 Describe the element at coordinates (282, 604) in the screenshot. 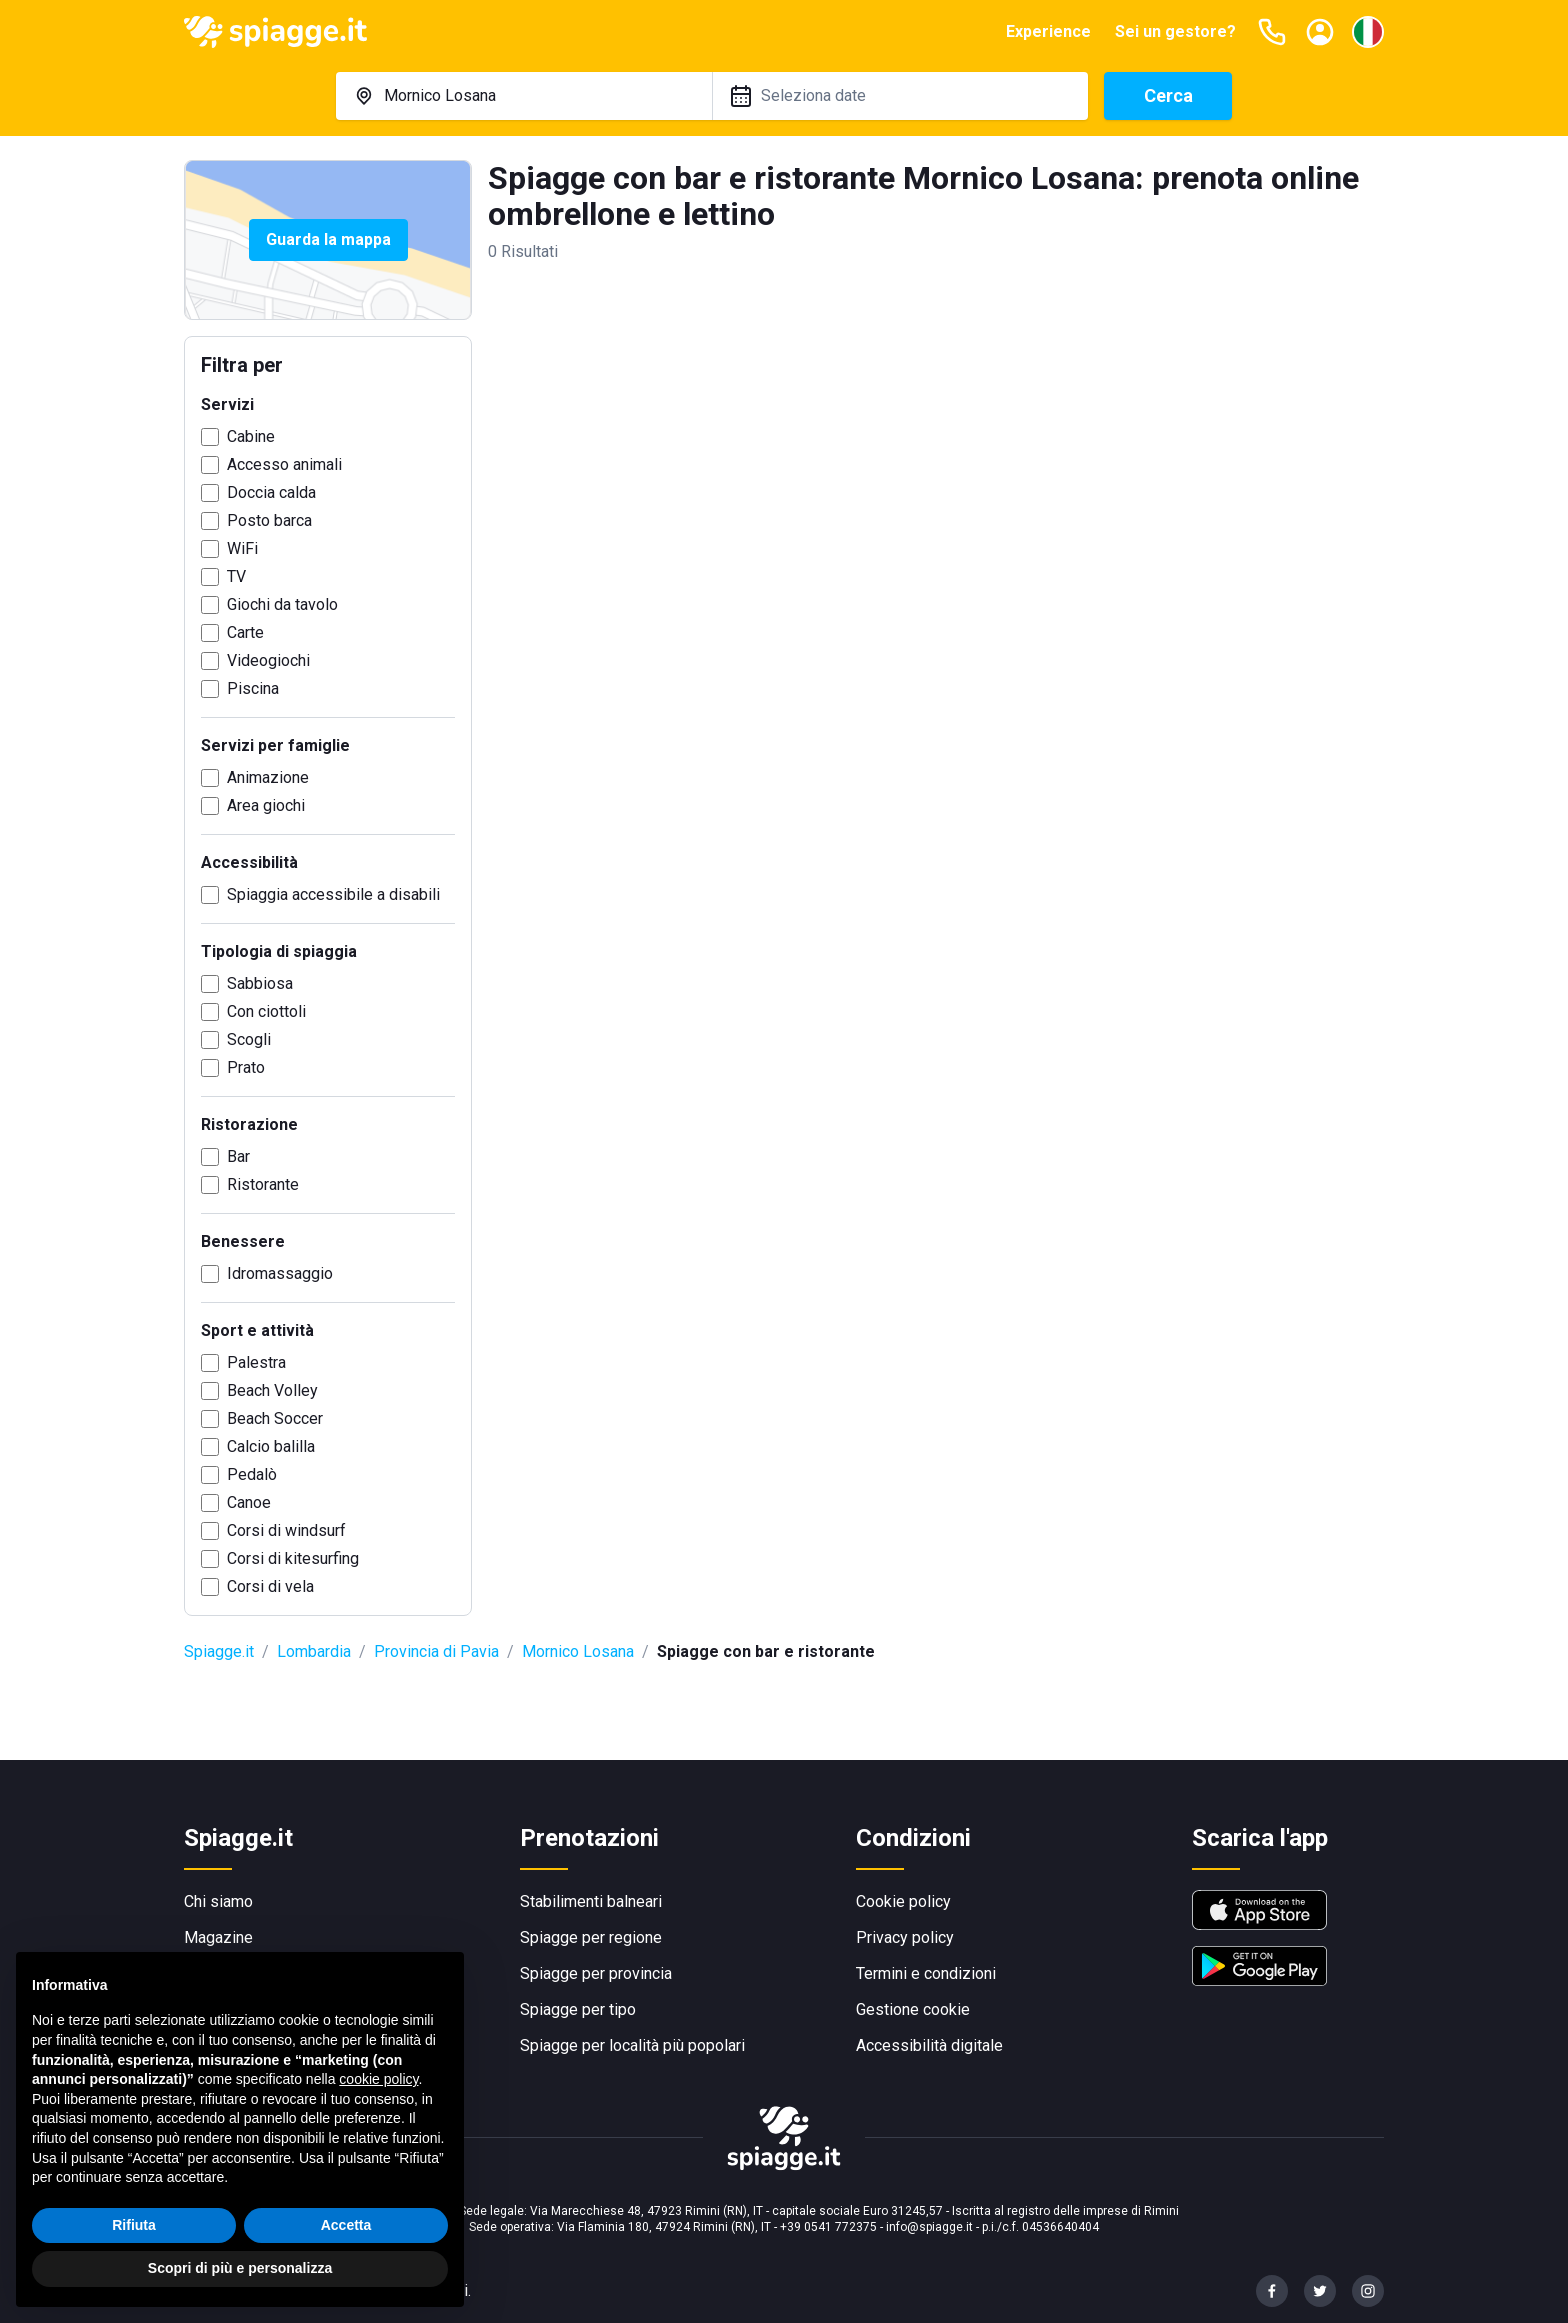

I see `Giochi da tavolo` at that location.